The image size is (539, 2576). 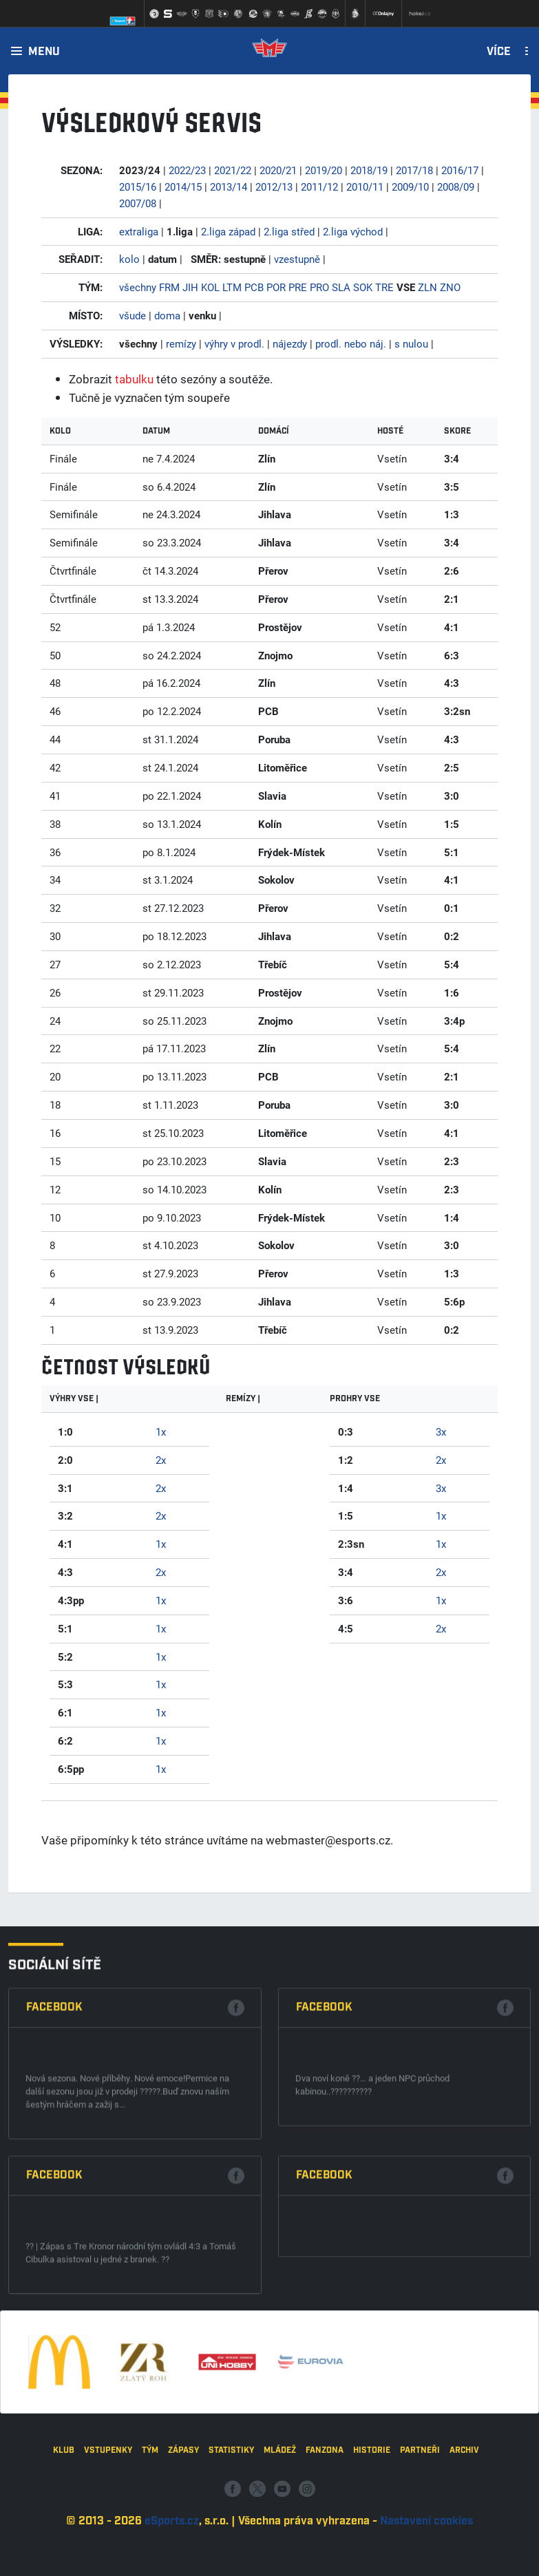 I want to click on 2.liga východ, so click(x=353, y=231).